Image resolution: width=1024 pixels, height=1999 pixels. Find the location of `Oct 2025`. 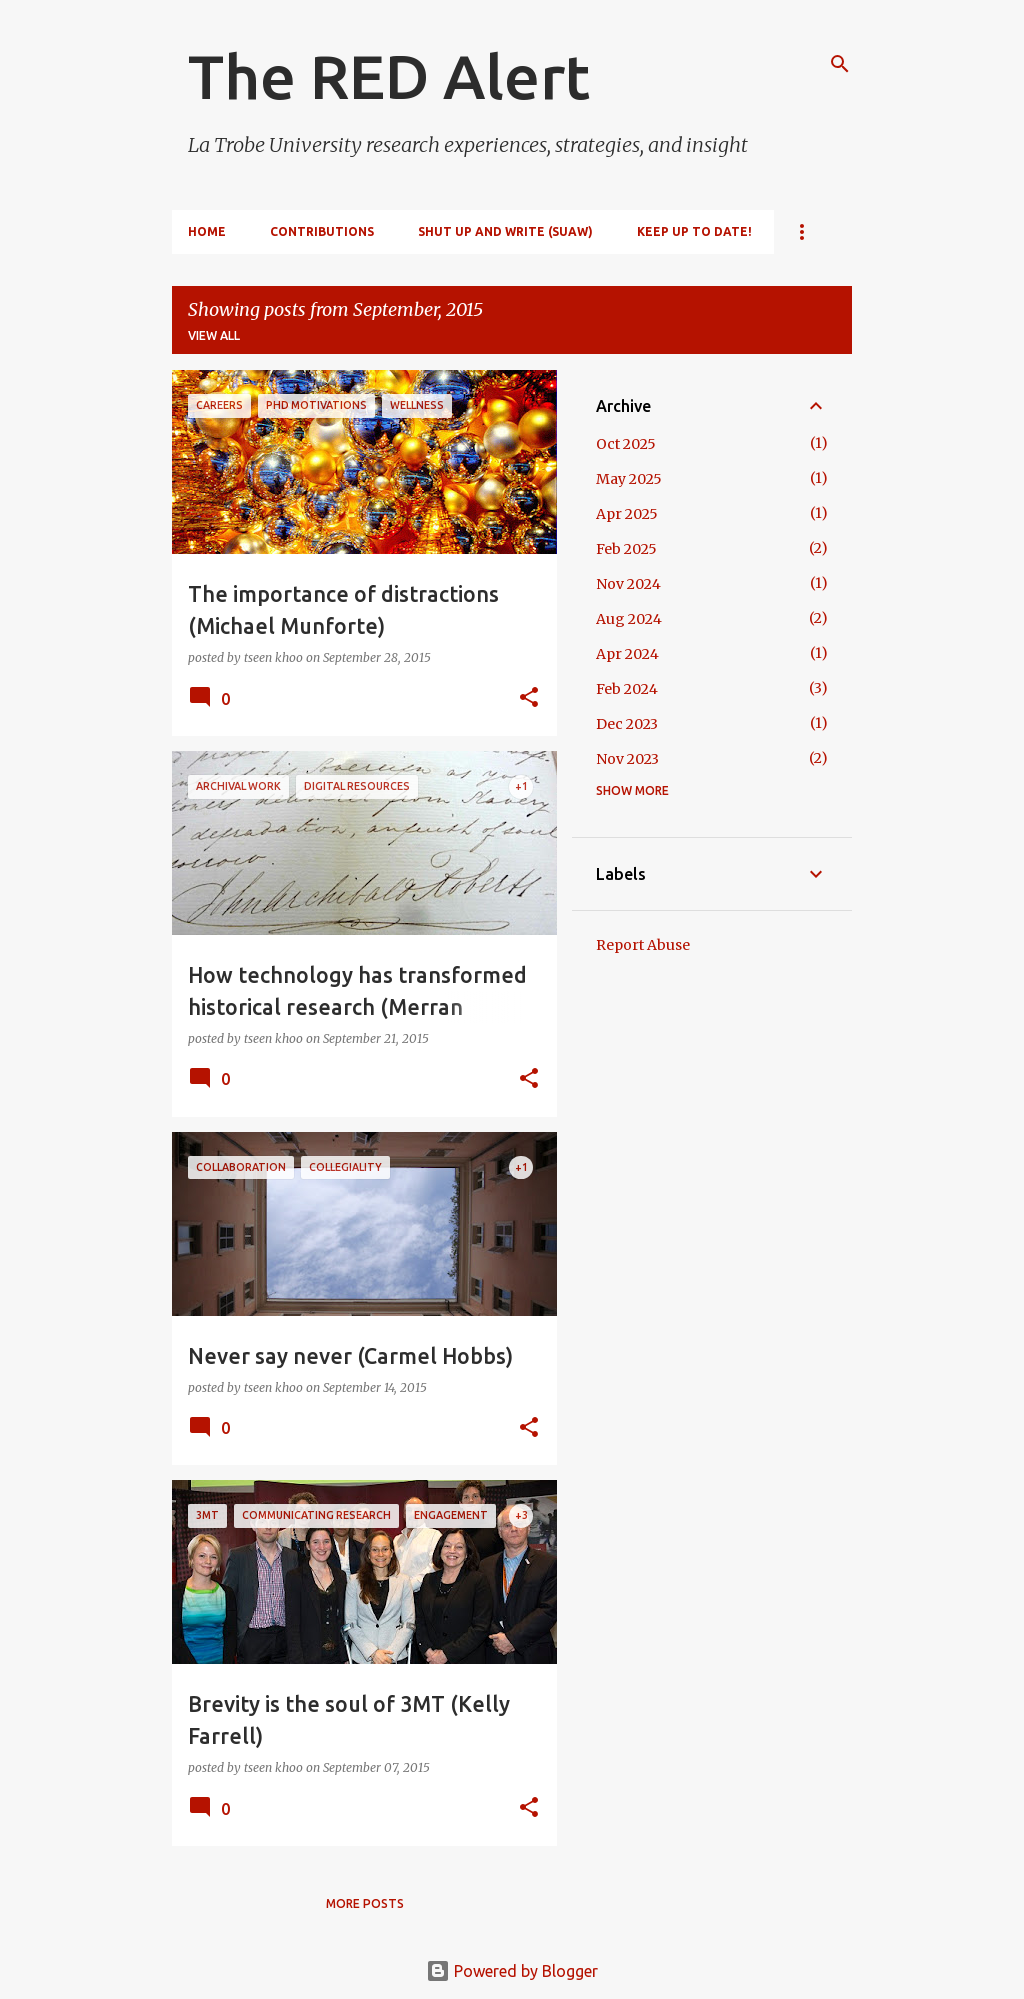

Oct 2025 is located at coordinates (626, 444).